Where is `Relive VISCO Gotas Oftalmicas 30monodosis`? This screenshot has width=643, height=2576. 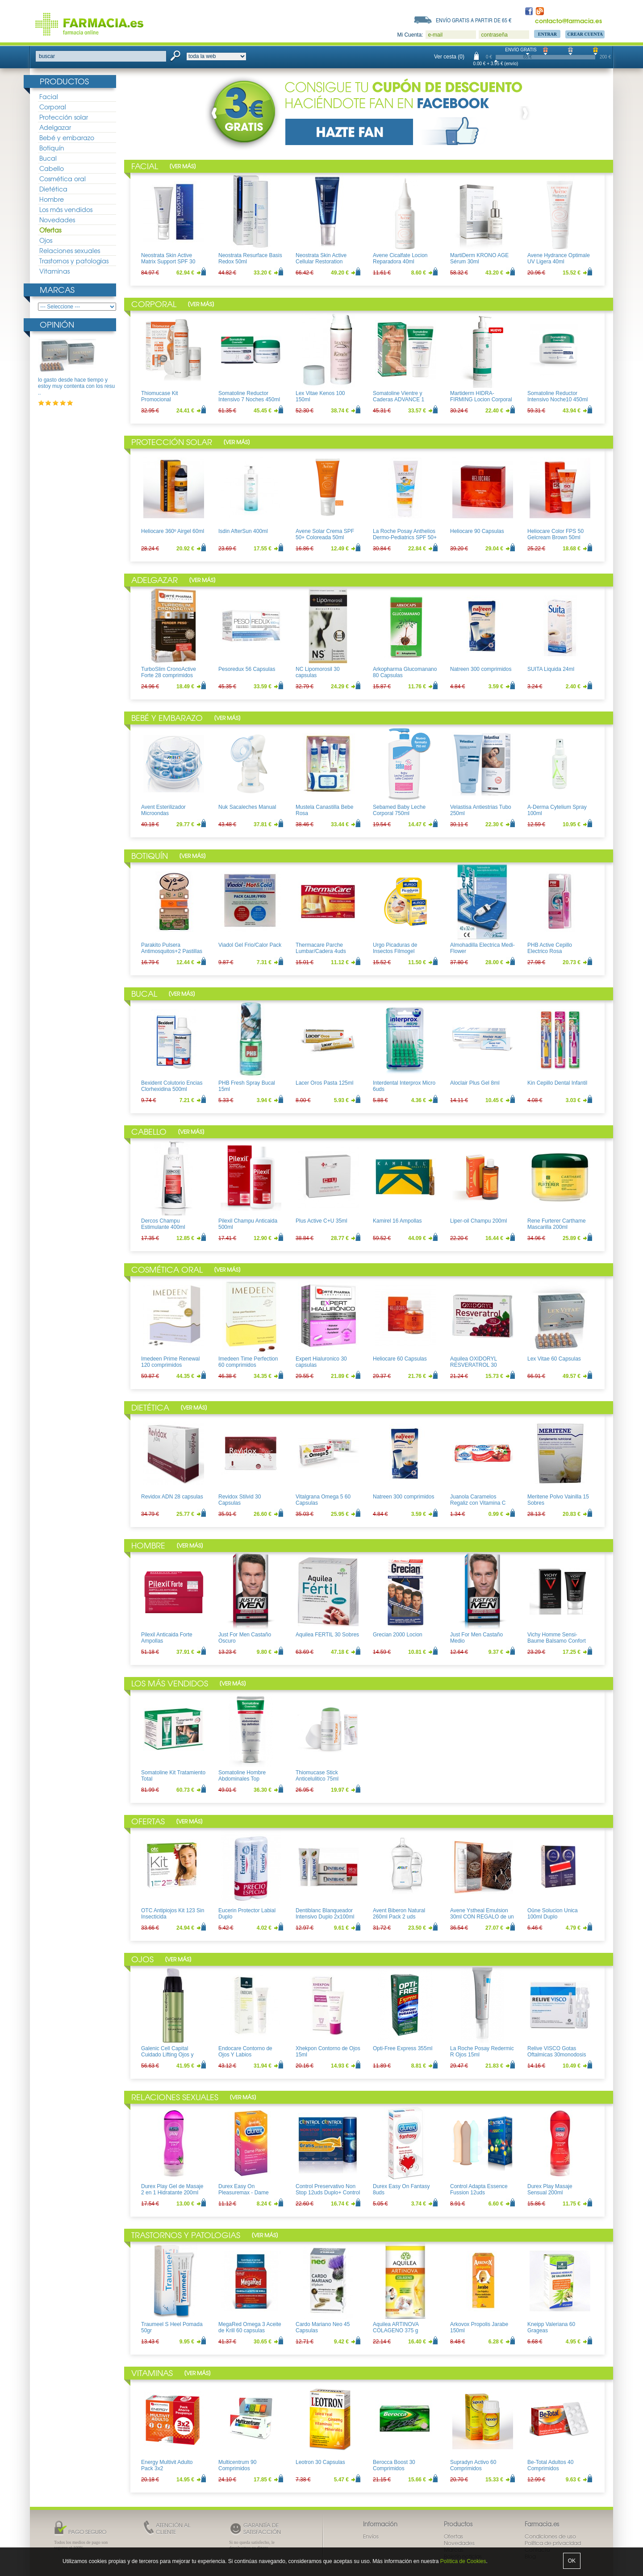
Relive VISCO Gotas Oftalmicas 30monodosis is located at coordinates (556, 2051).